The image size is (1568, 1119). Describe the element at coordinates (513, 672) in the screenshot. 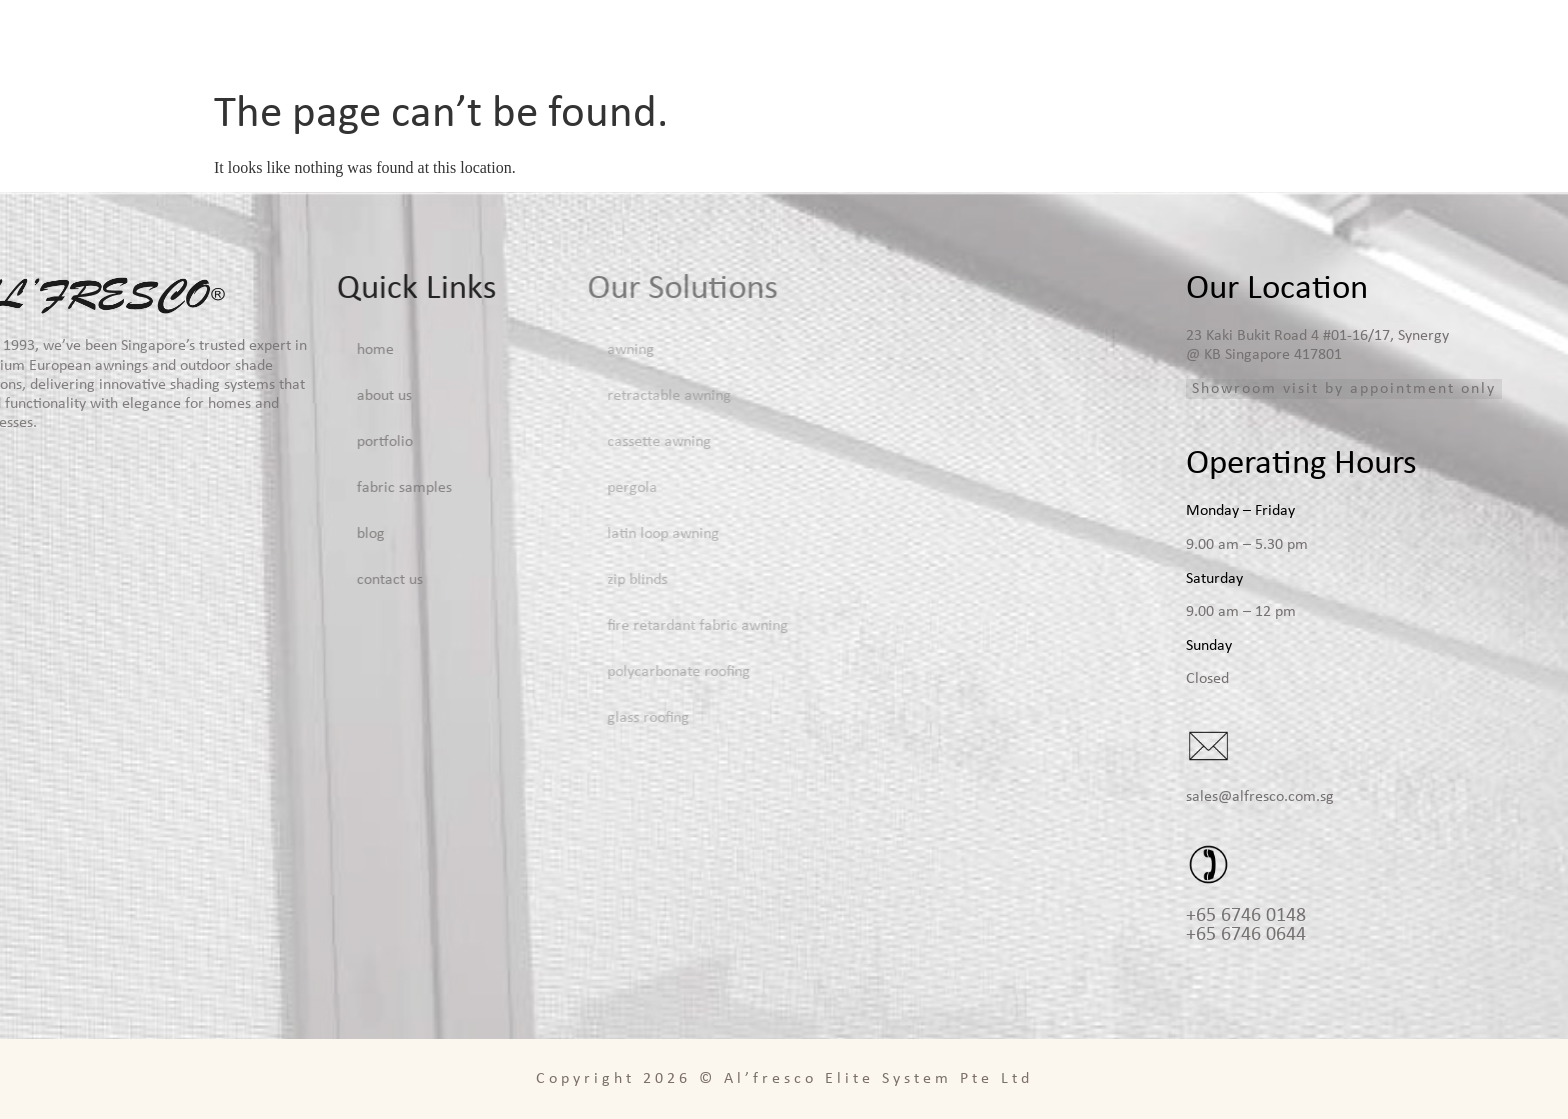

I see `Polycarbonate Roofing` at that location.